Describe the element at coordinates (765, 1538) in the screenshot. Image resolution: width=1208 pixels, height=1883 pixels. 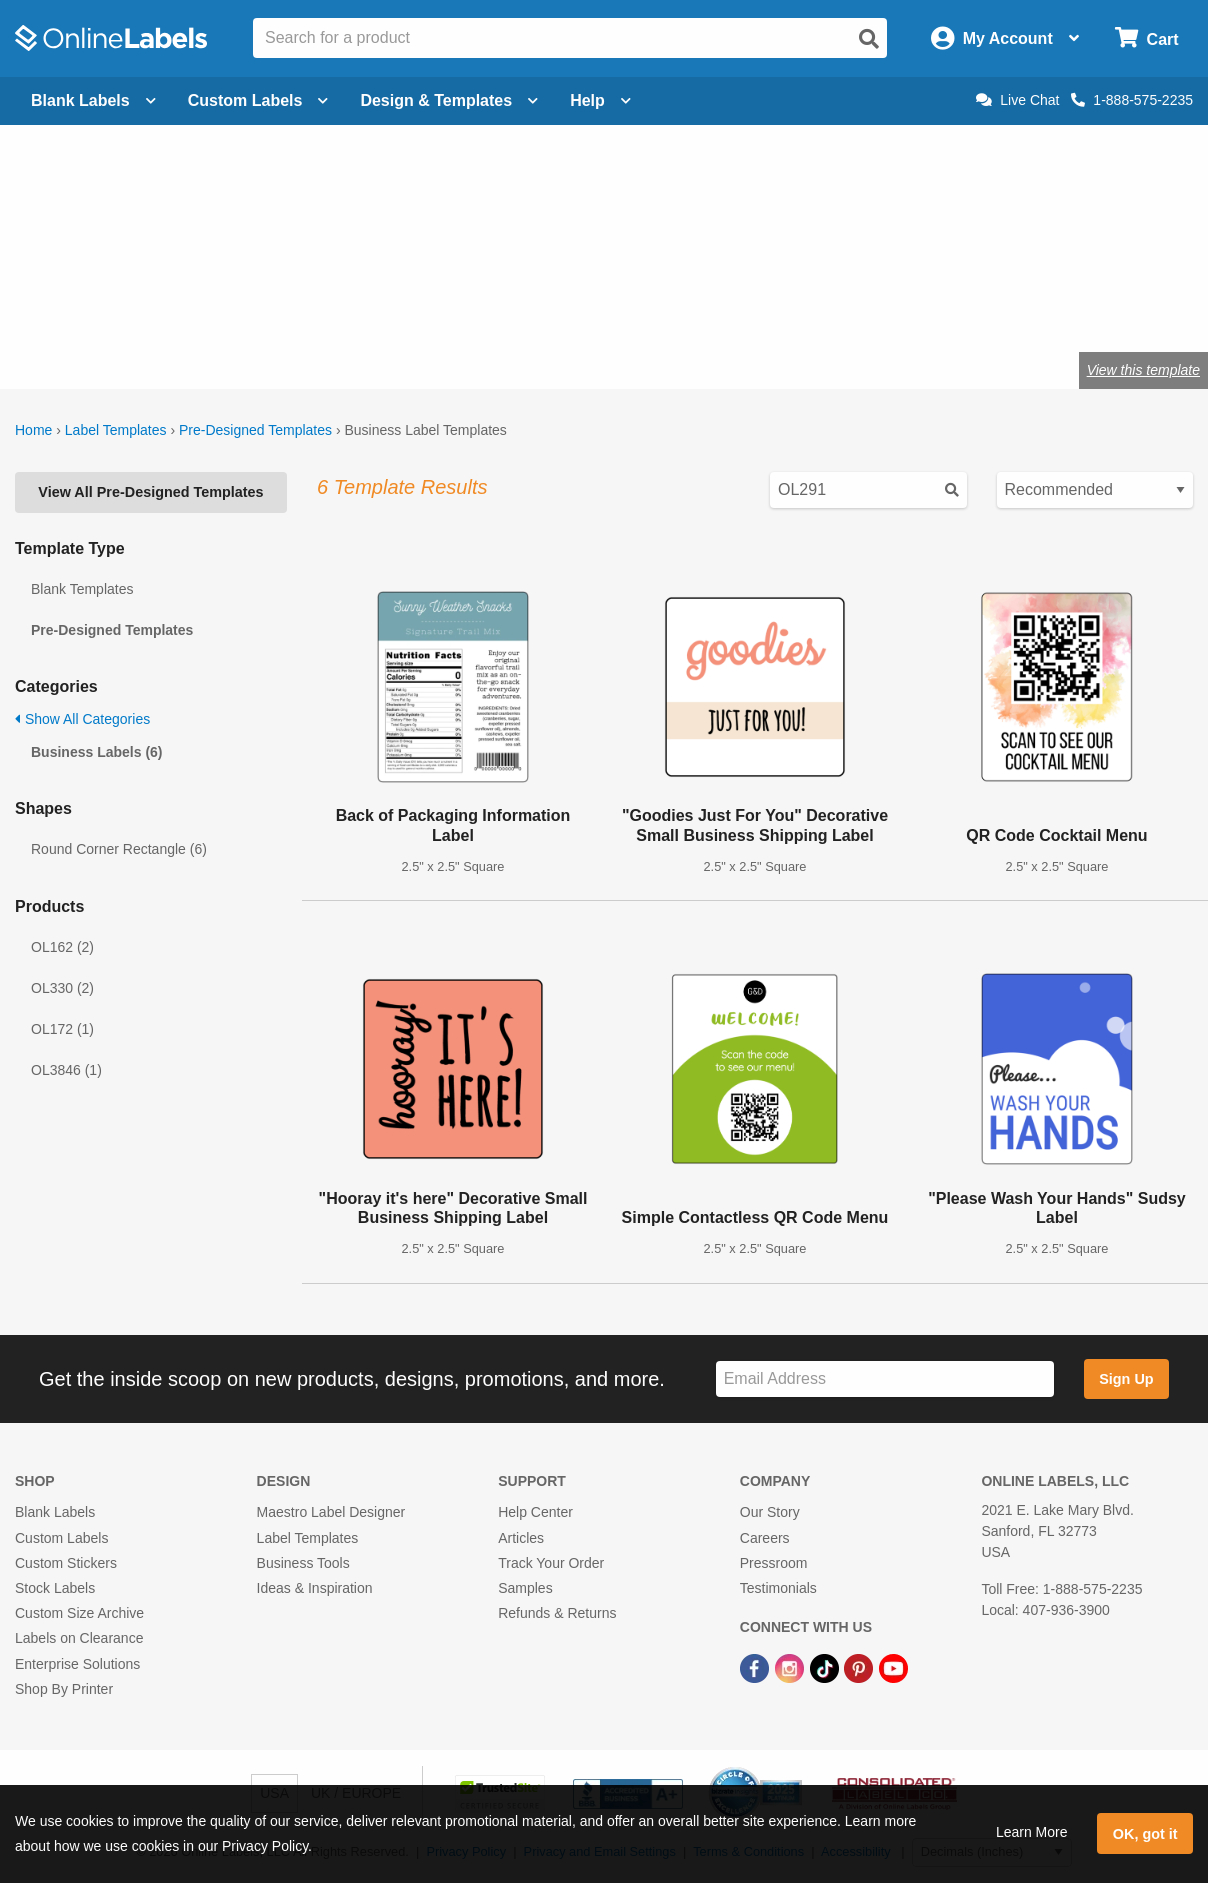
I see `Careers` at that location.